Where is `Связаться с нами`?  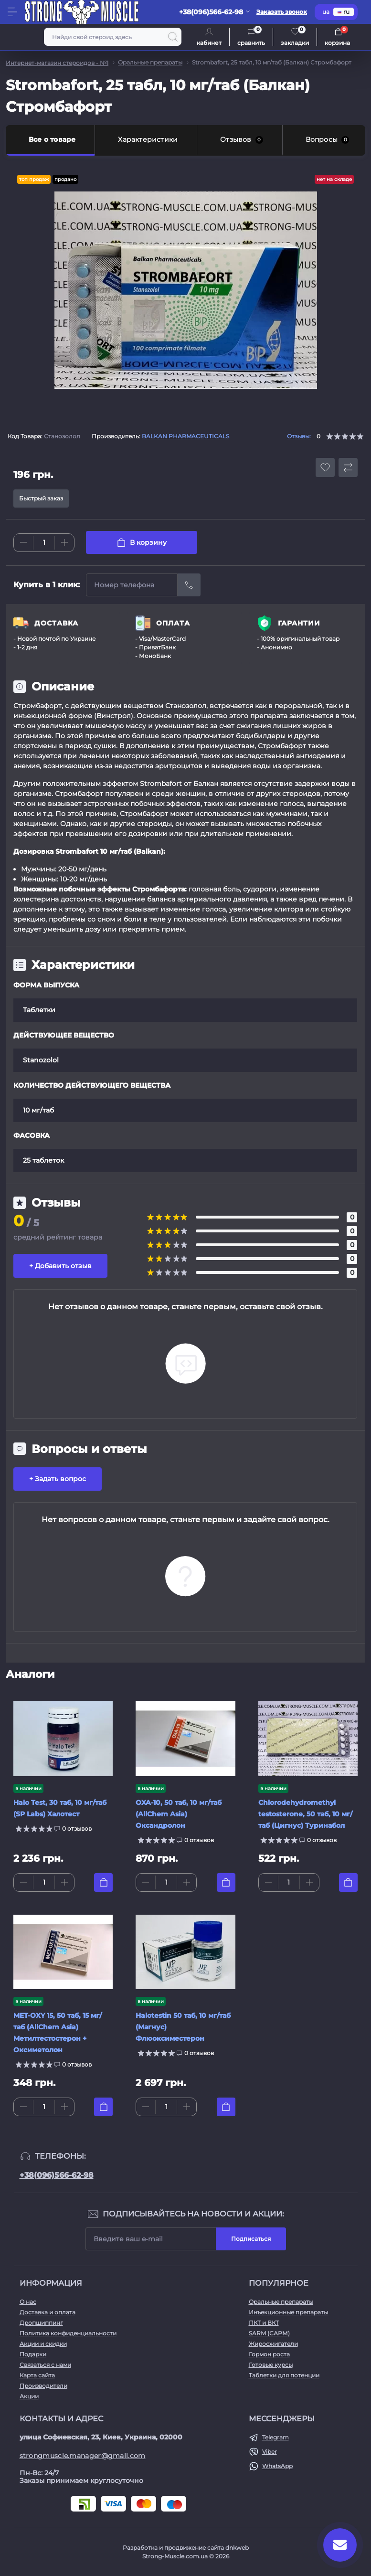 Связаться с нами is located at coordinates (45, 2364).